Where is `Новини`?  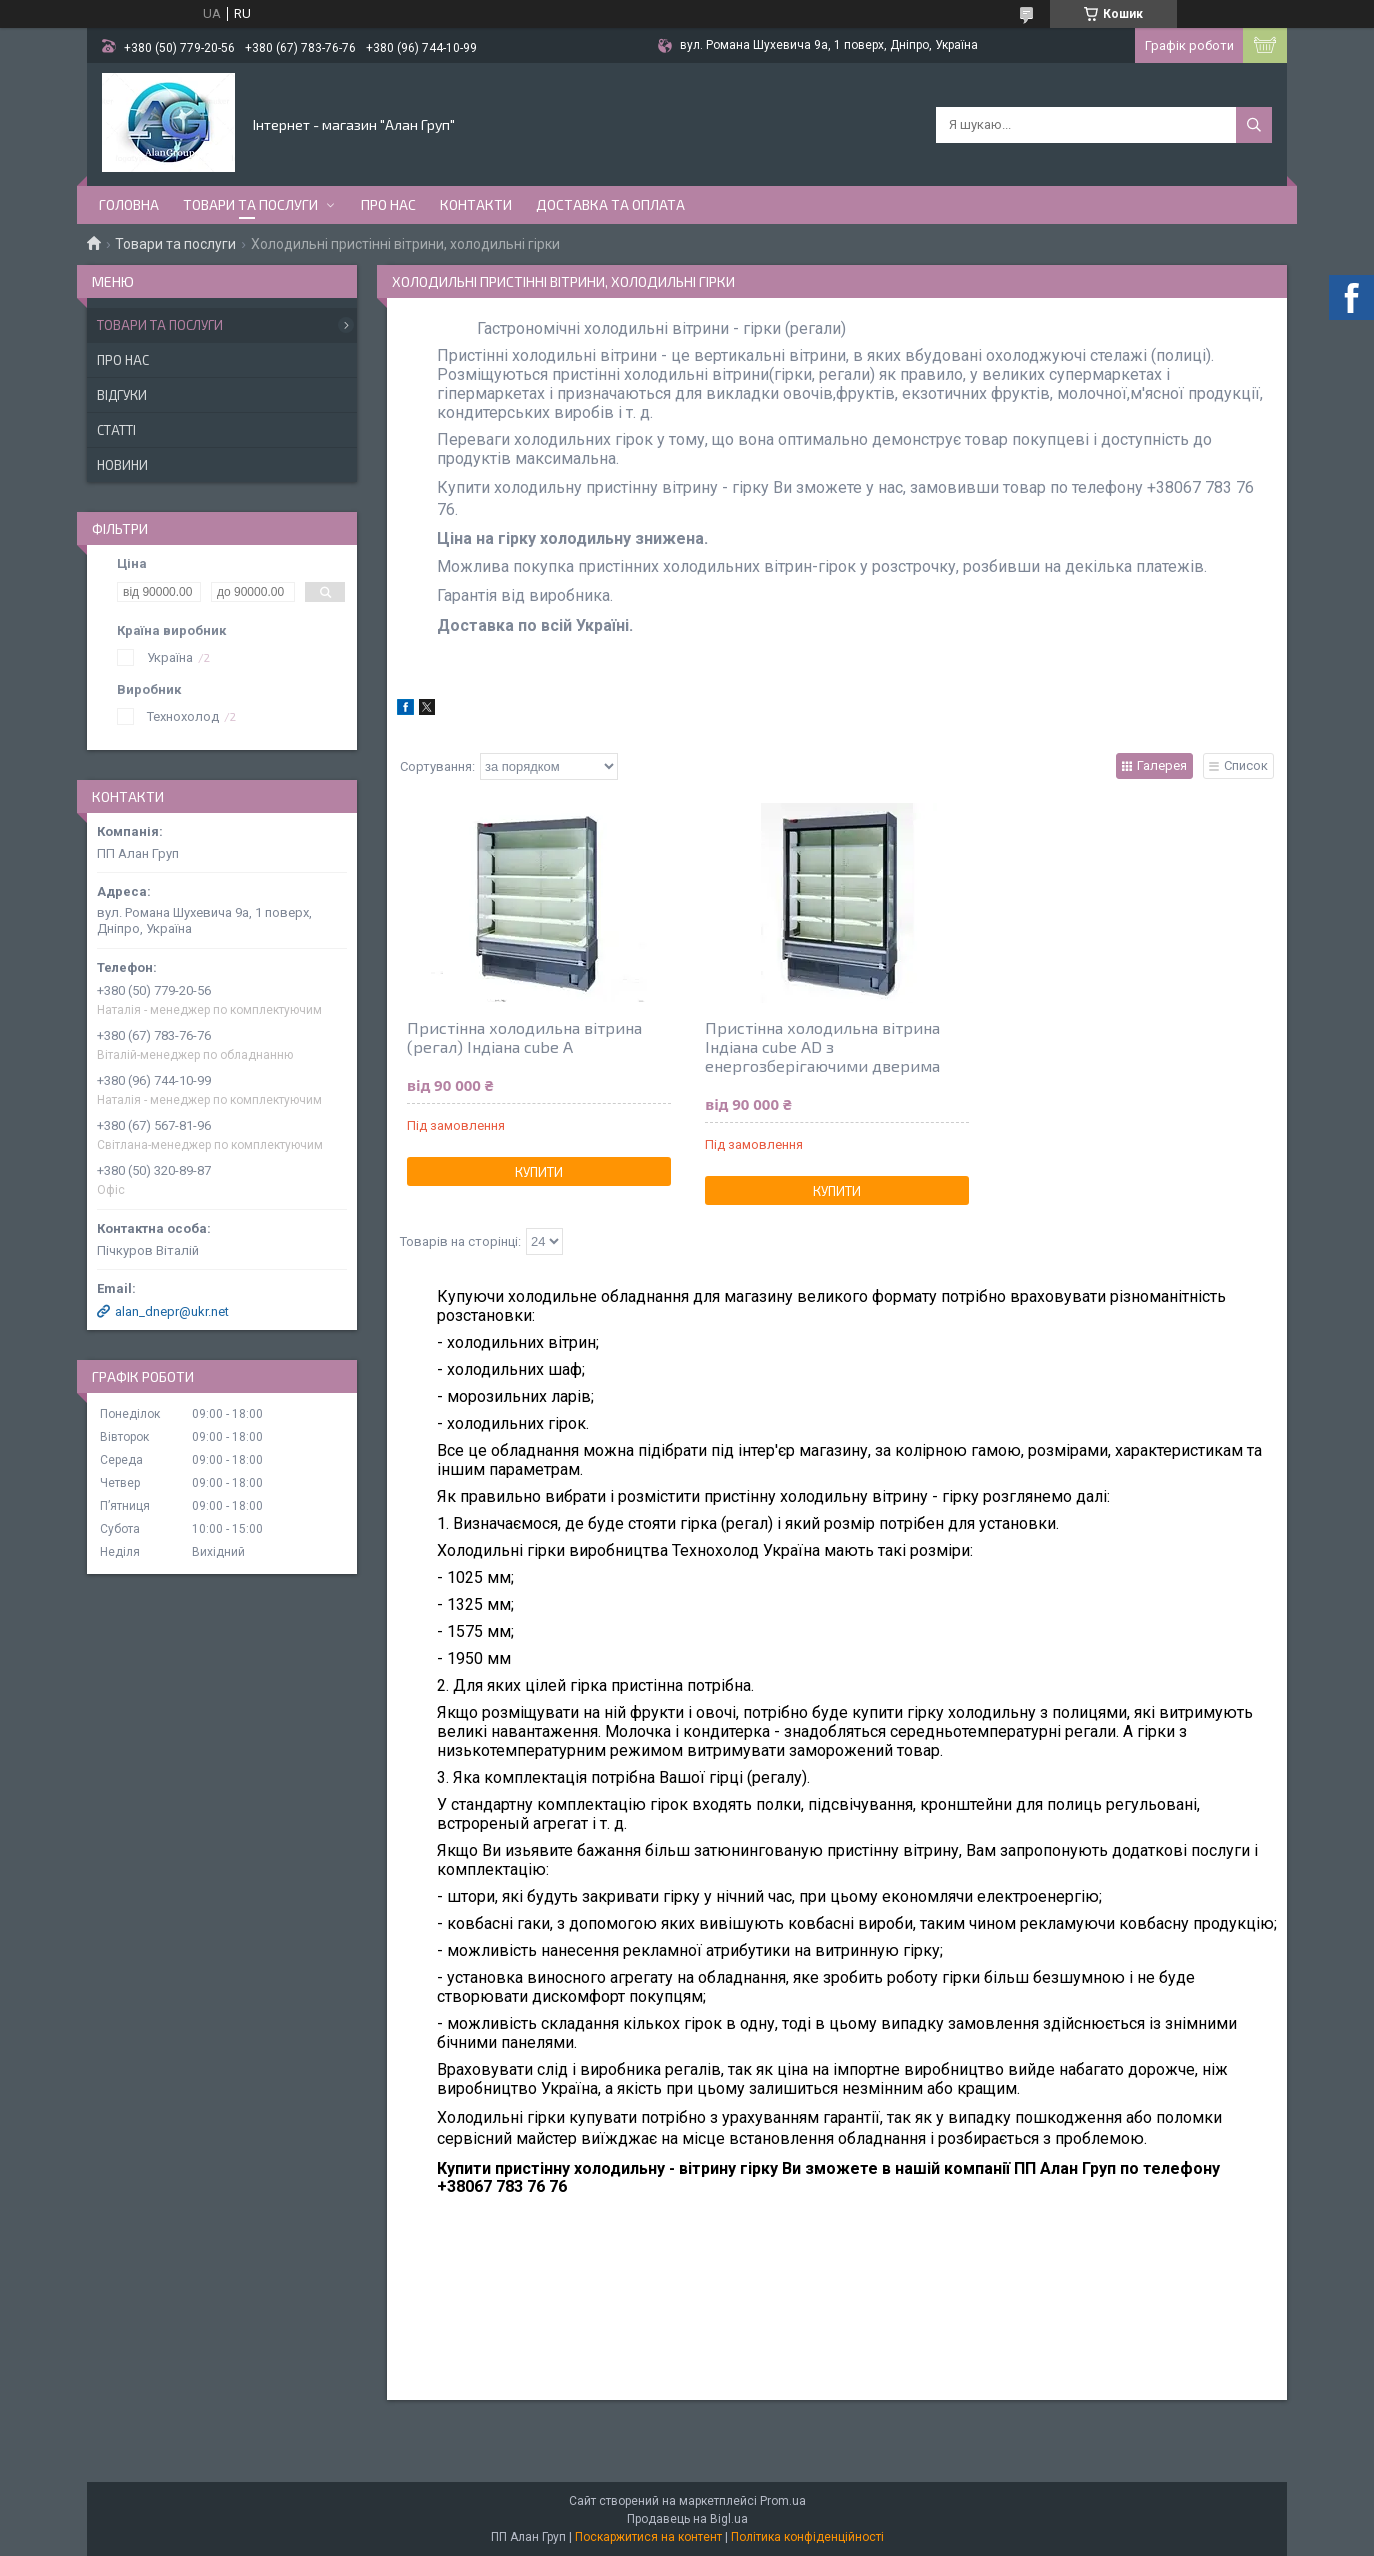
Новини is located at coordinates (122, 465).